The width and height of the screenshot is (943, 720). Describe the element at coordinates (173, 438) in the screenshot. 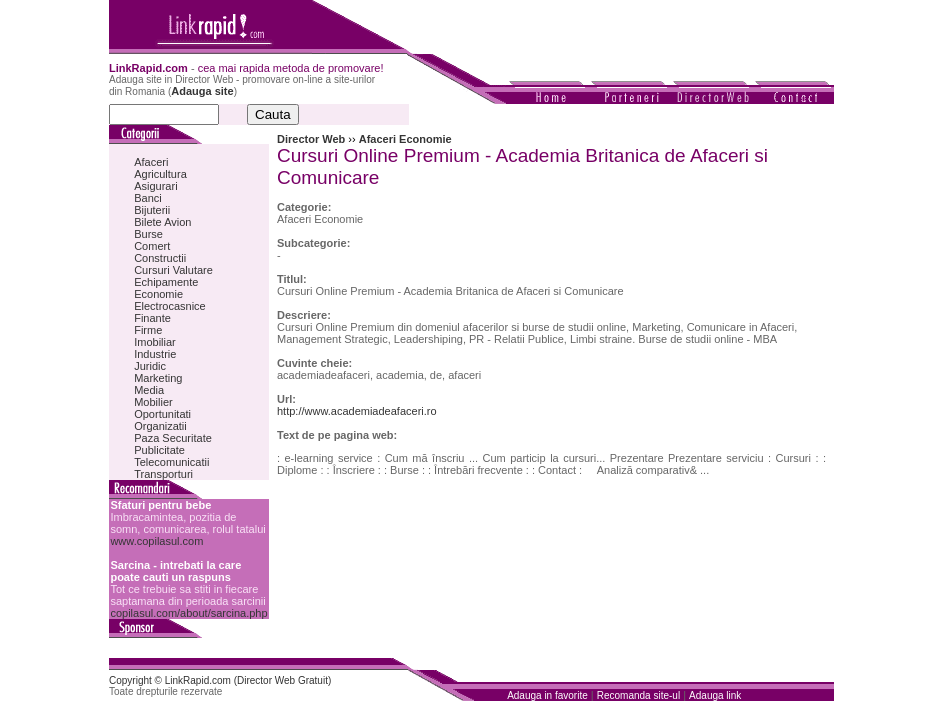

I see `Paza Securitate` at that location.